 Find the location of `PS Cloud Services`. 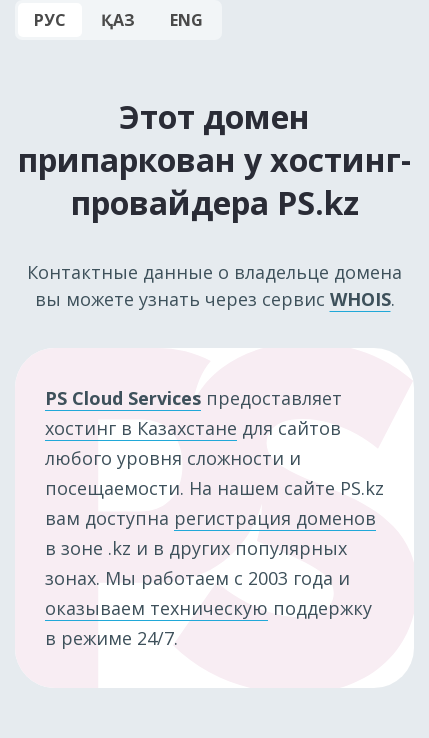

PS Cloud Services is located at coordinates (123, 398).